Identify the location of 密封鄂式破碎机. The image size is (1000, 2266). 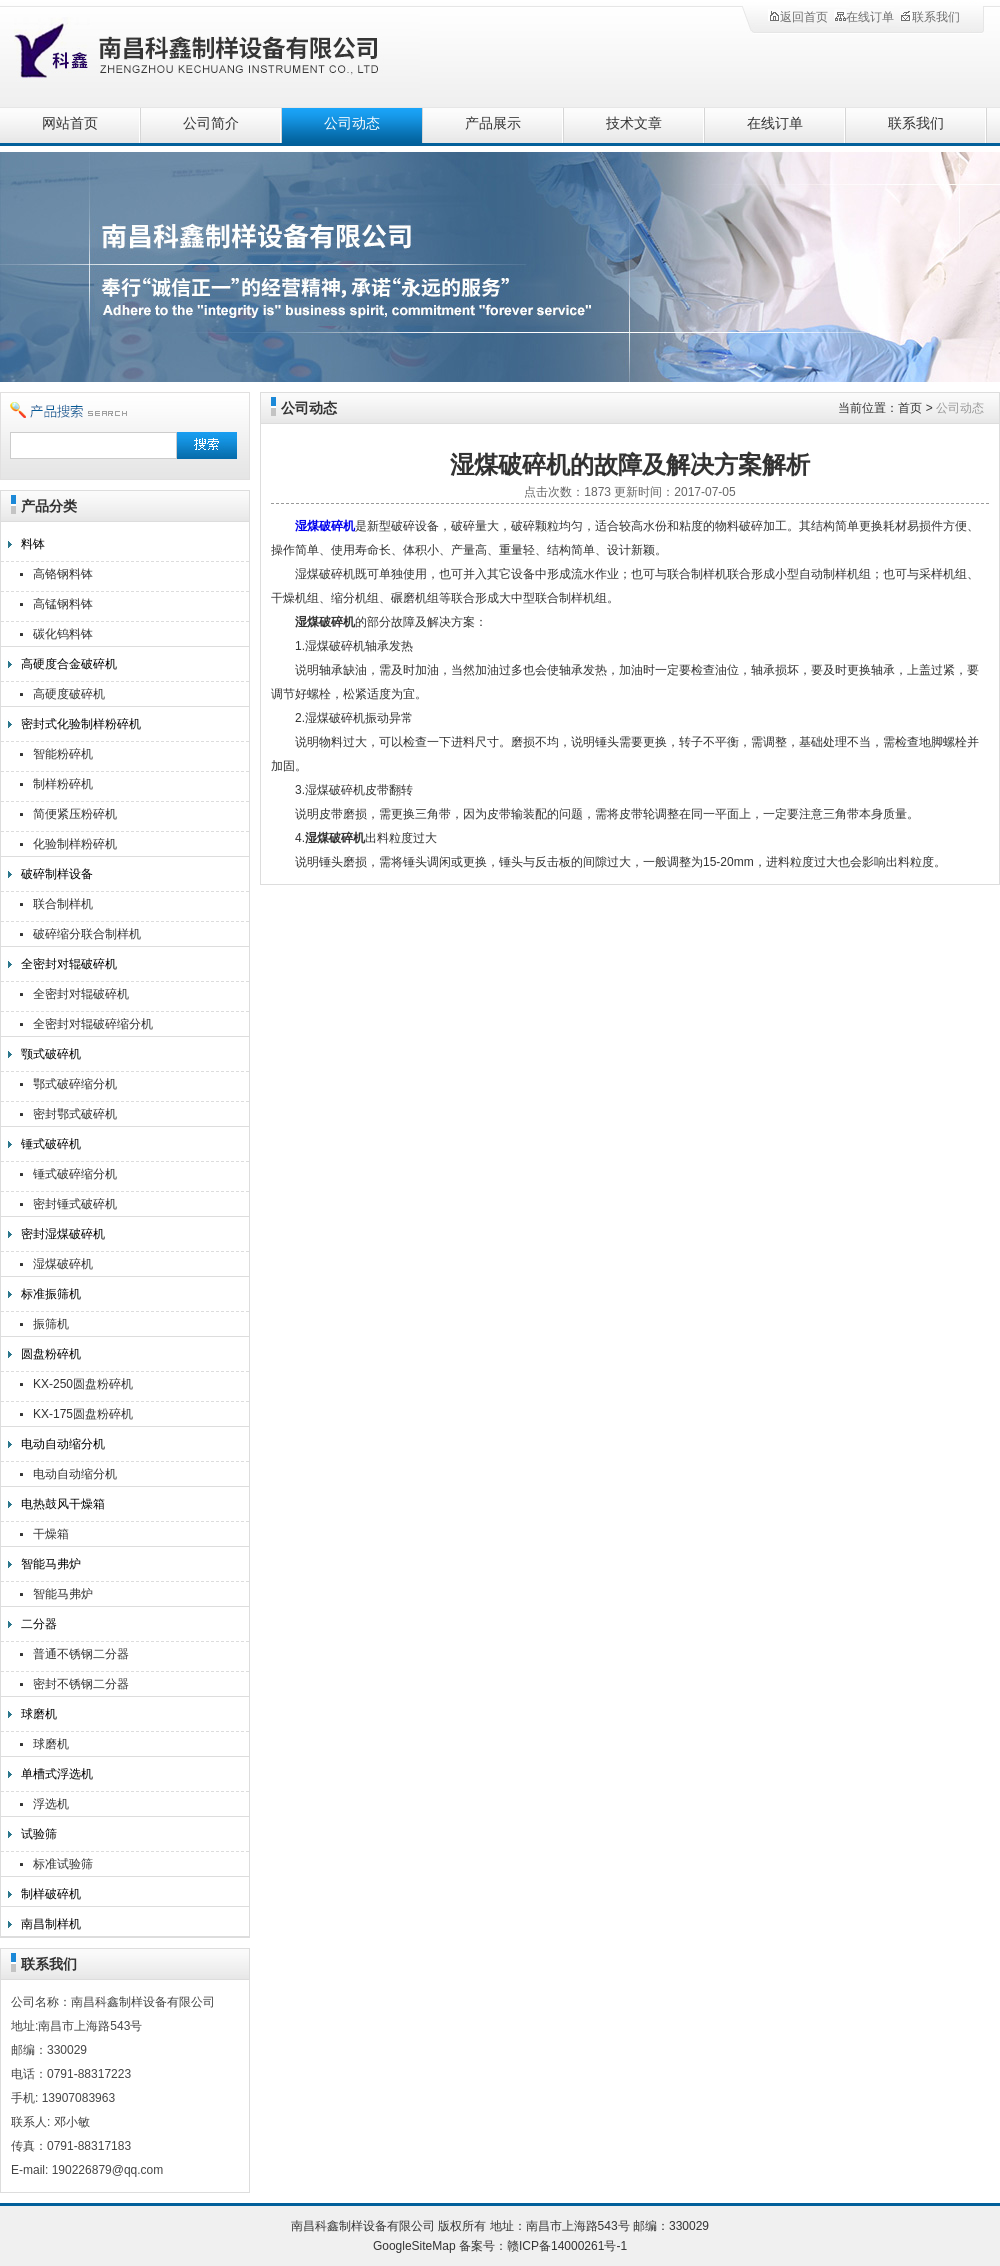
(75, 1114).